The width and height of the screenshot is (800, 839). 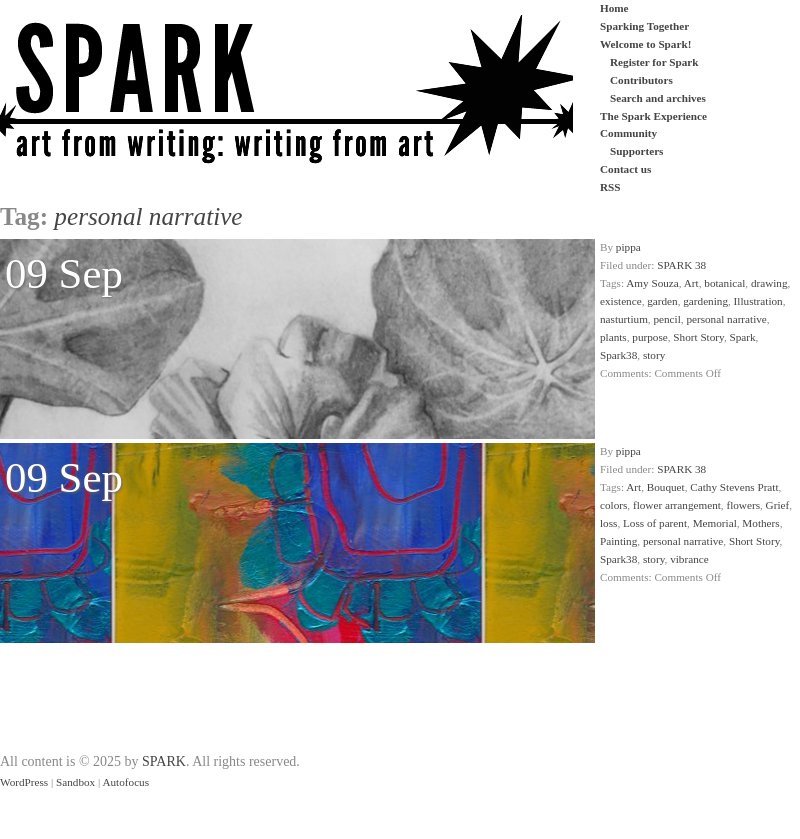 What do you see at coordinates (769, 283) in the screenshot?
I see `drawing` at bounding box center [769, 283].